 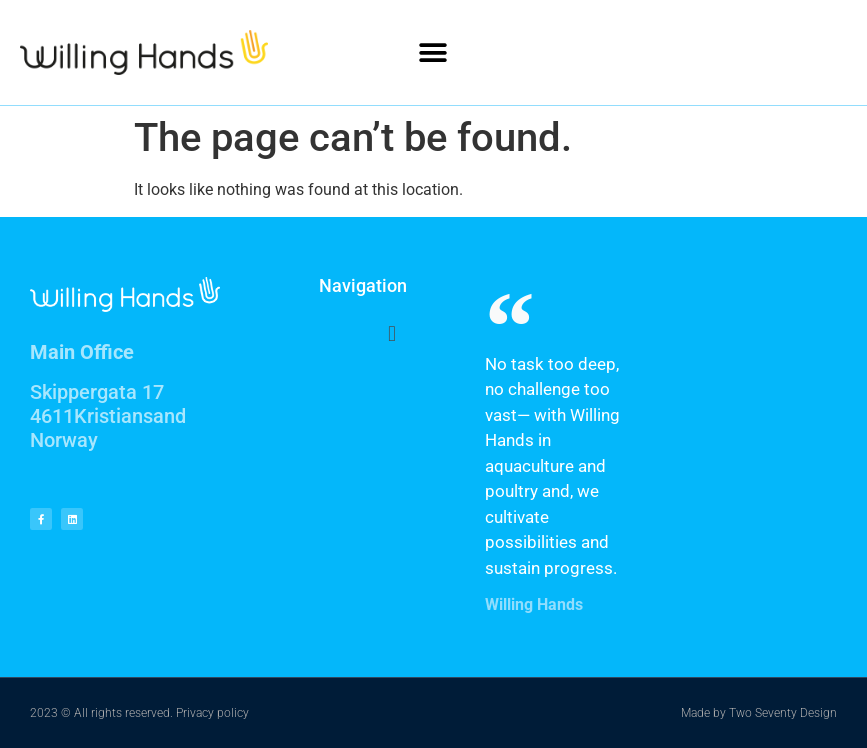 I want to click on 2023 © All rights reserved. Privacy policy, so click(x=139, y=713).